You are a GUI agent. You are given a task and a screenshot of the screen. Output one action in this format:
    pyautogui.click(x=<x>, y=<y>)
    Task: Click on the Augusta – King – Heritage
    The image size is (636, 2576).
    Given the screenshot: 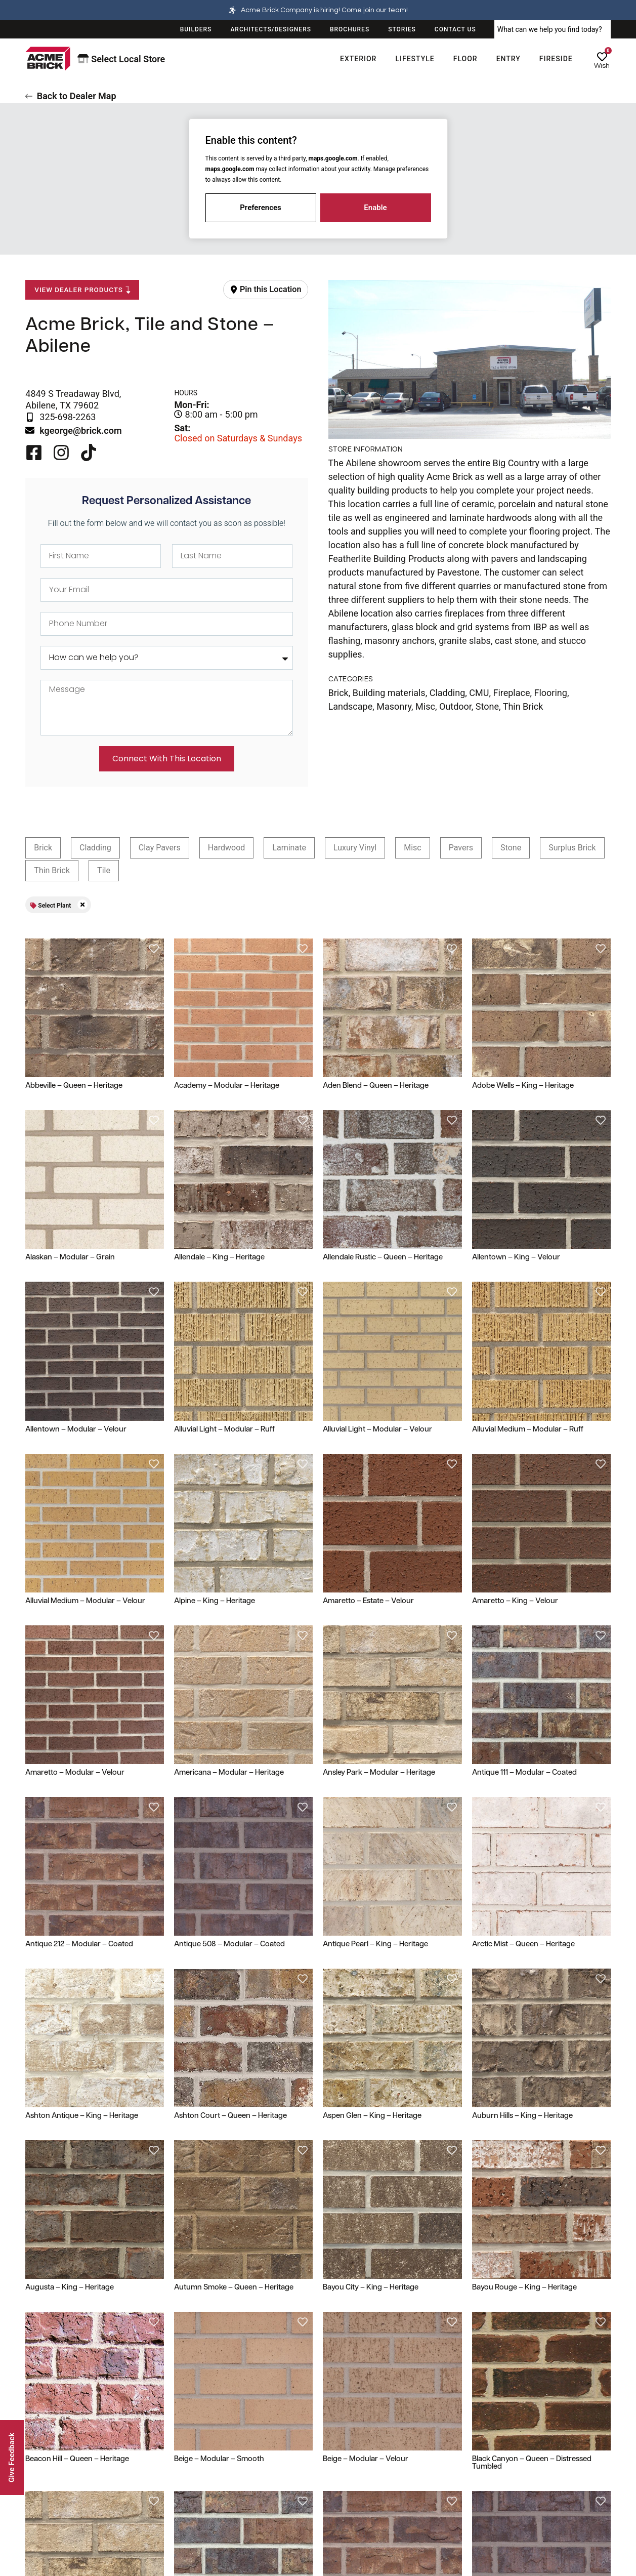 What is the action you would take?
    pyautogui.click(x=69, y=1912)
    